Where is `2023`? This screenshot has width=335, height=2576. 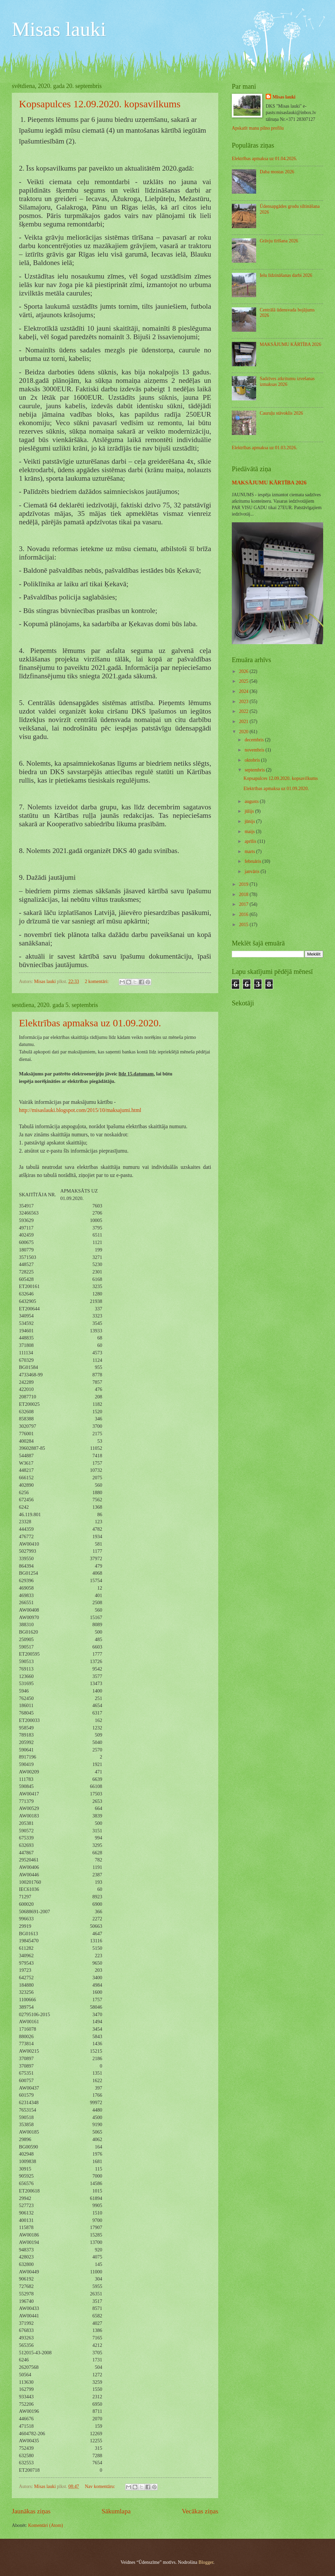 2023 is located at coordinates (244, 701).